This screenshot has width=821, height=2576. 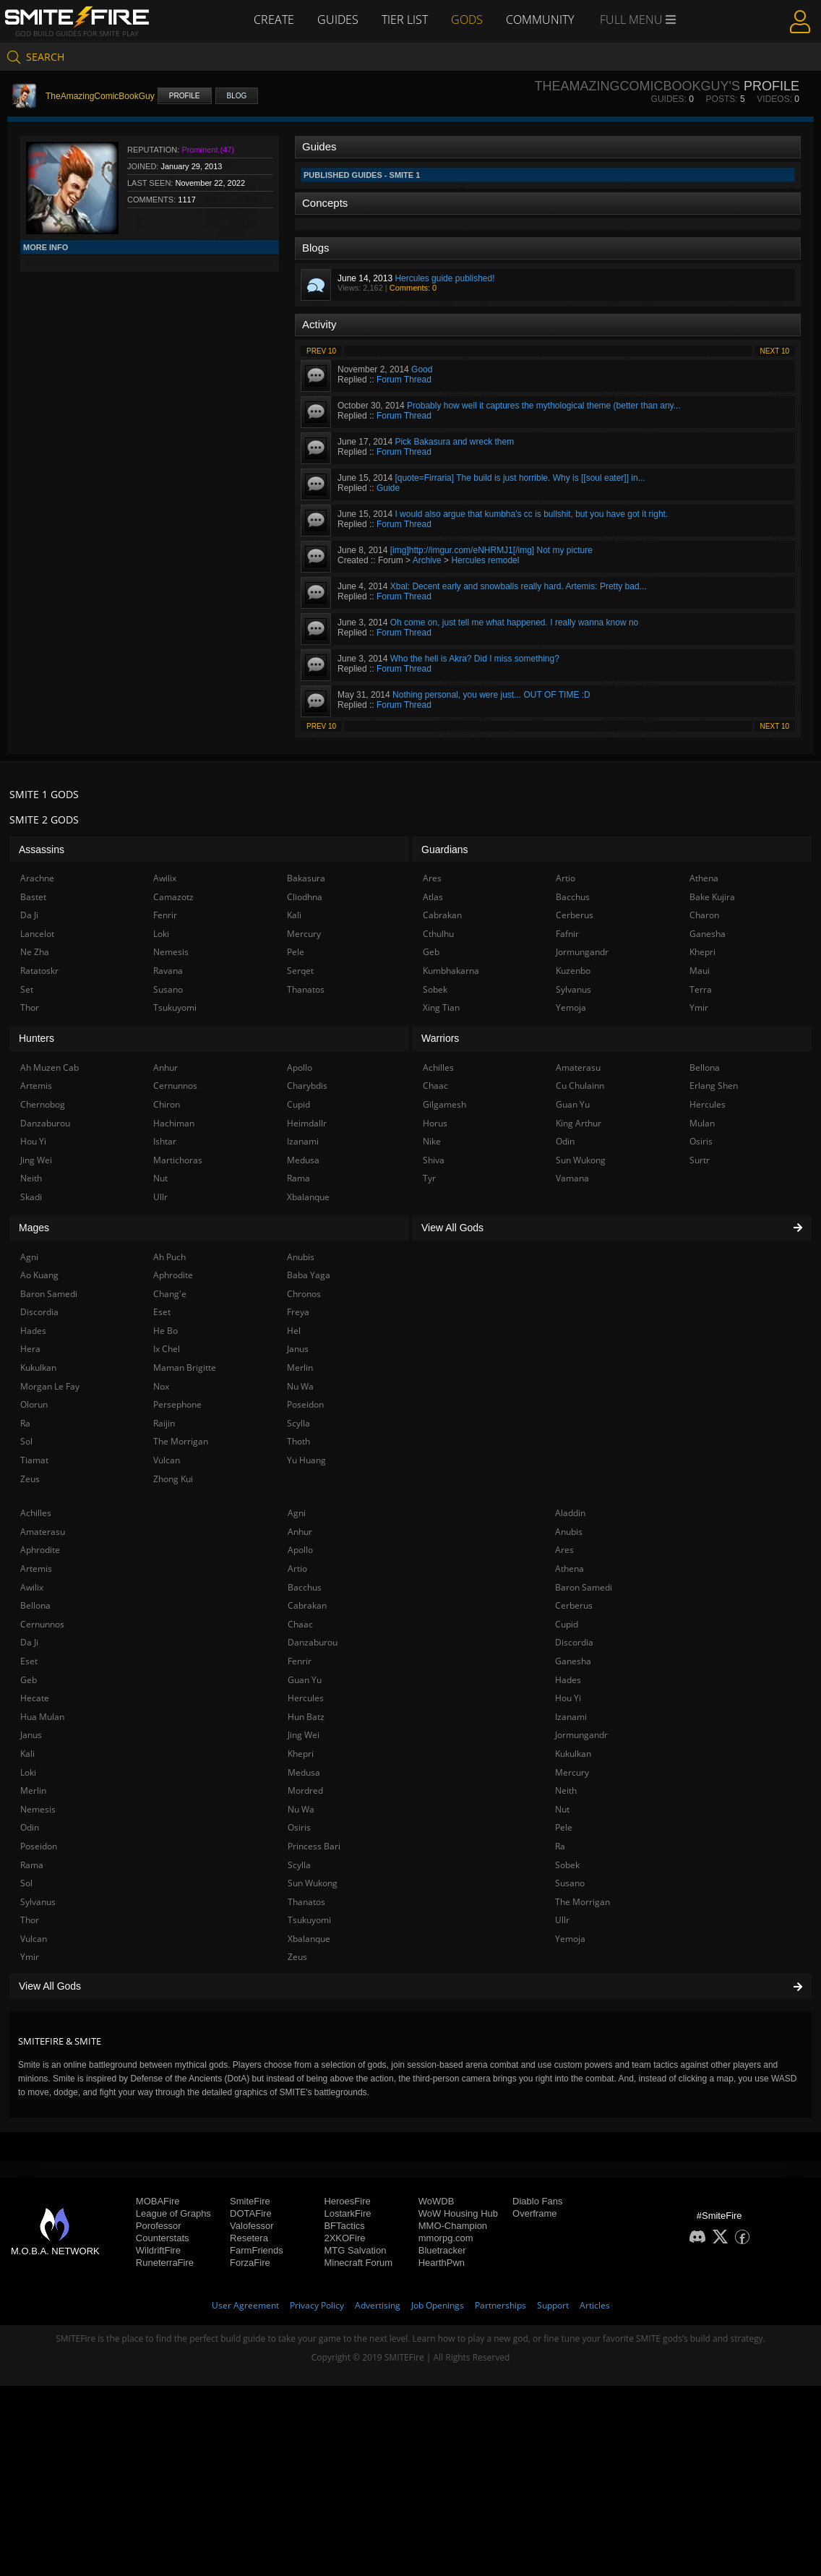 I want to click on Danzaburou, so click(x=313, y=1642).